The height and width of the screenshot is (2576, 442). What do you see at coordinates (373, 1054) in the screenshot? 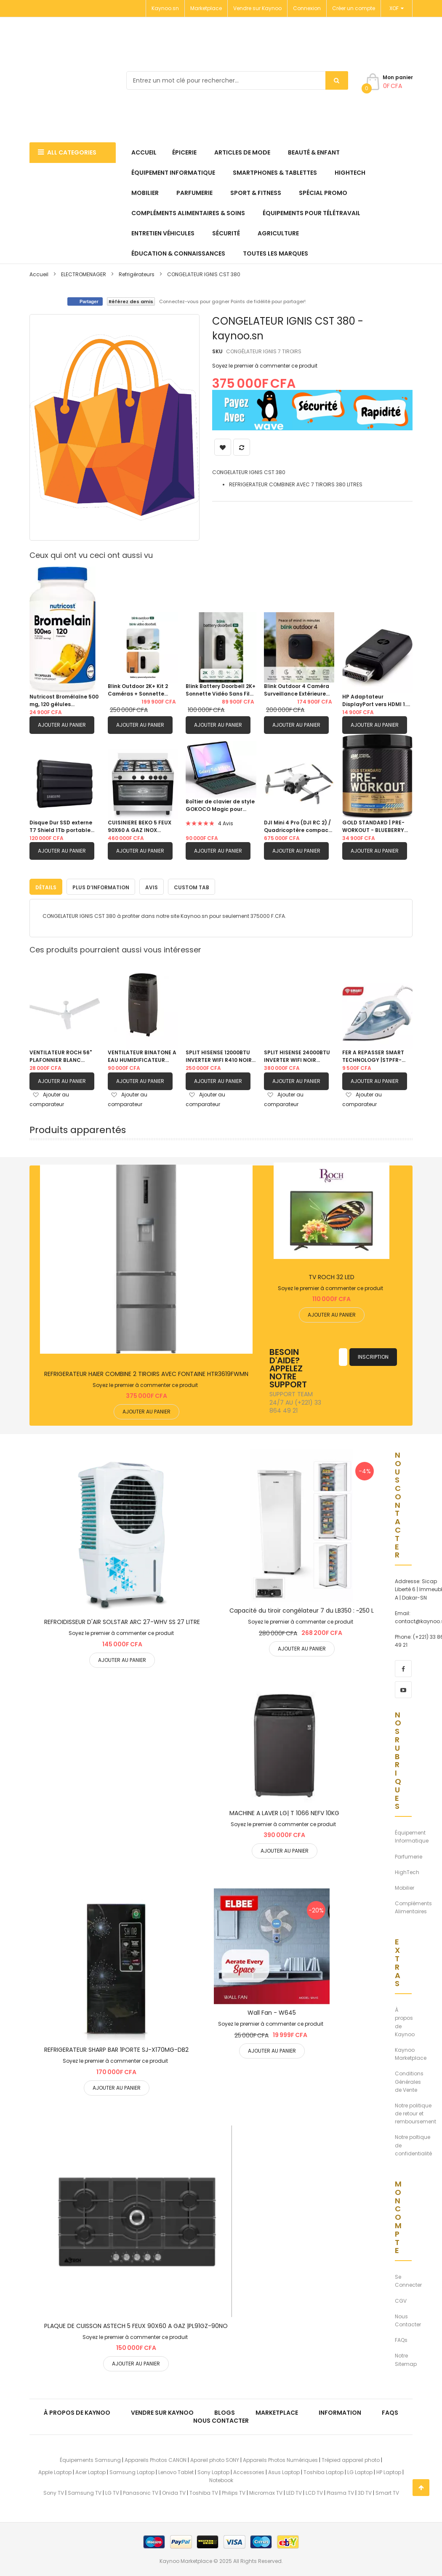
I see `FER A REPASSER SMART TECHNOLOGY |STPFR-5102` at bounding box center [373, 1054].